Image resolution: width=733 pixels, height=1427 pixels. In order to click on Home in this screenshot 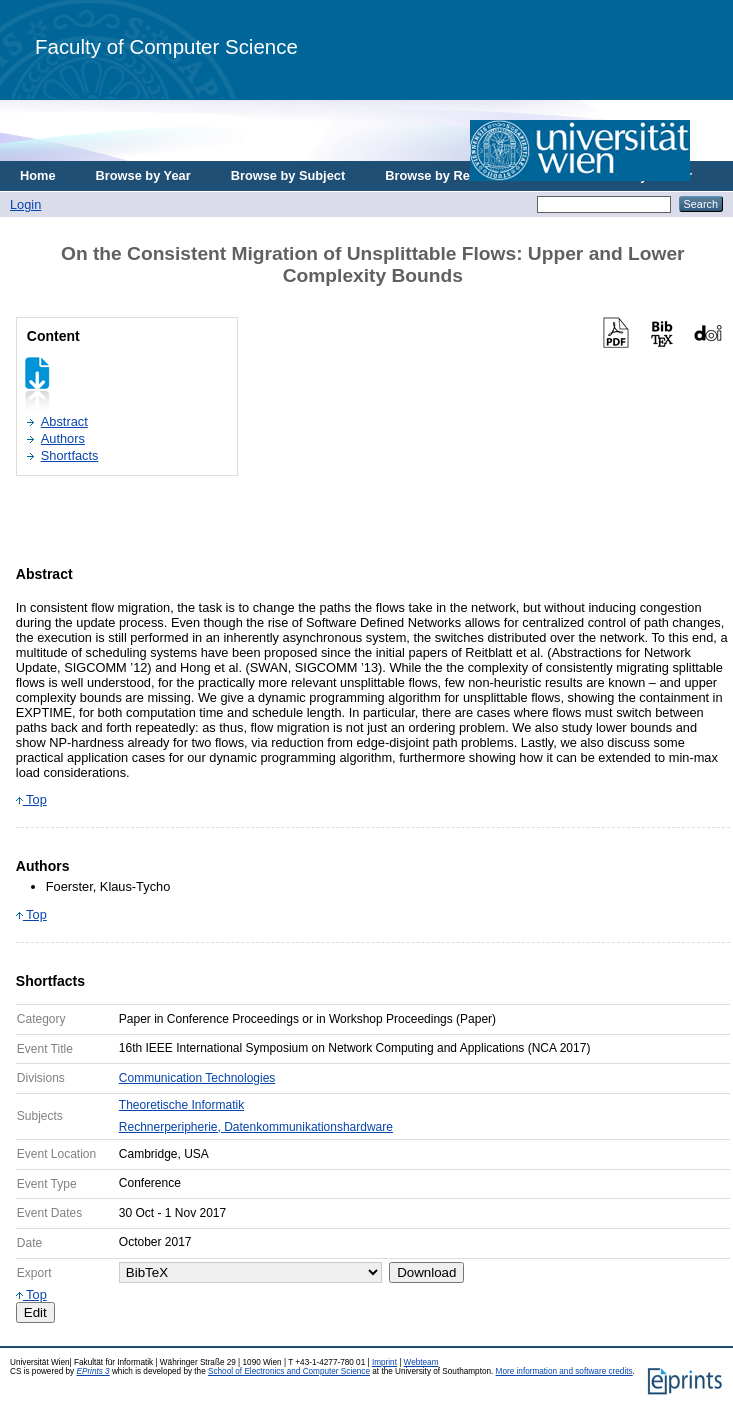, I will do `click(38, 175)`.